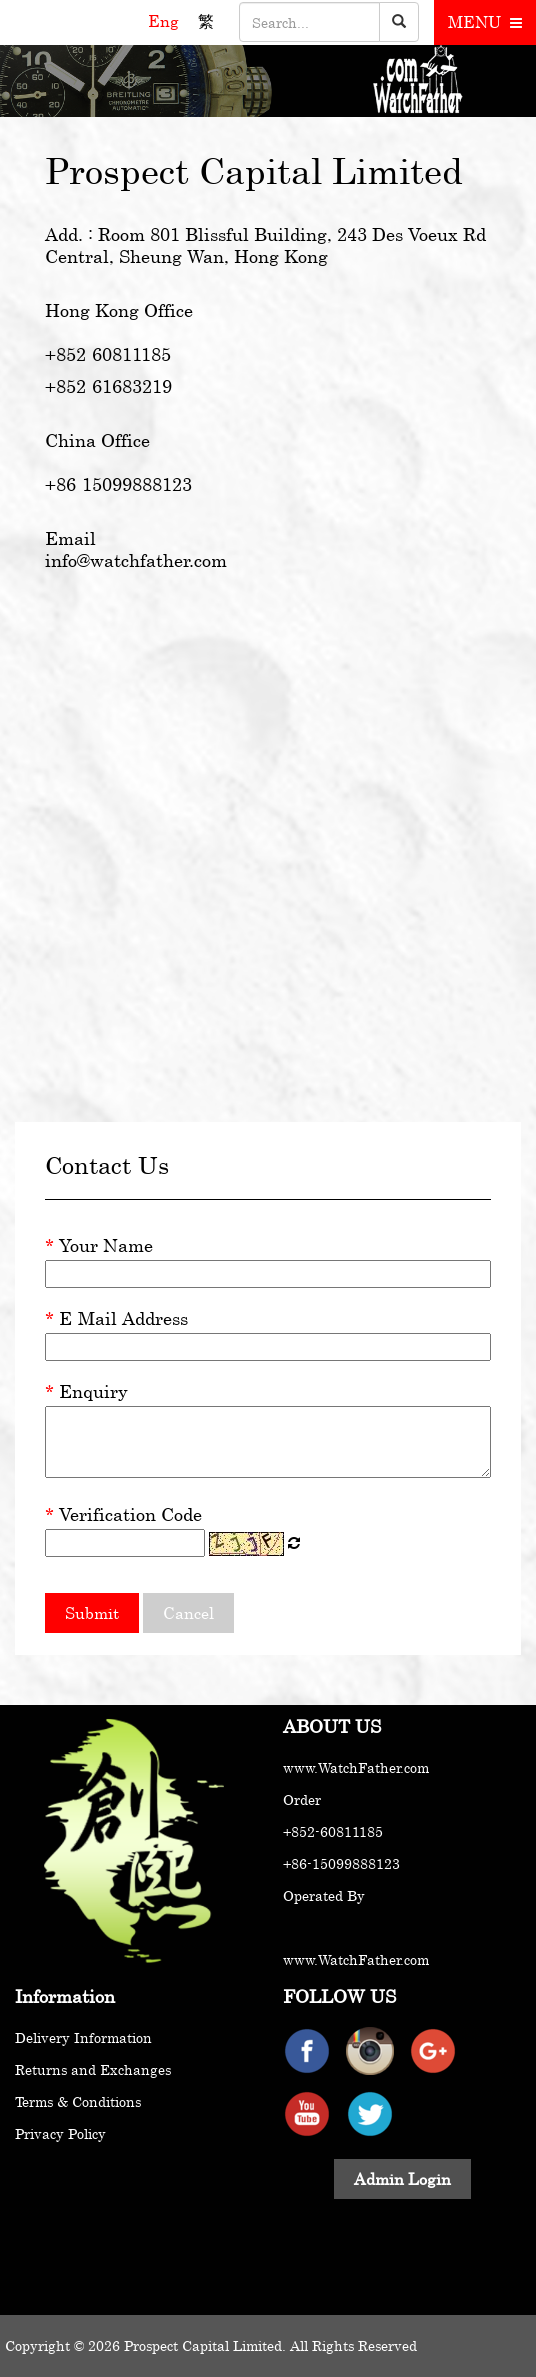 This screenshot has width=536, height=2377. I want to click on Privacy Policy, so click(60, 2133).